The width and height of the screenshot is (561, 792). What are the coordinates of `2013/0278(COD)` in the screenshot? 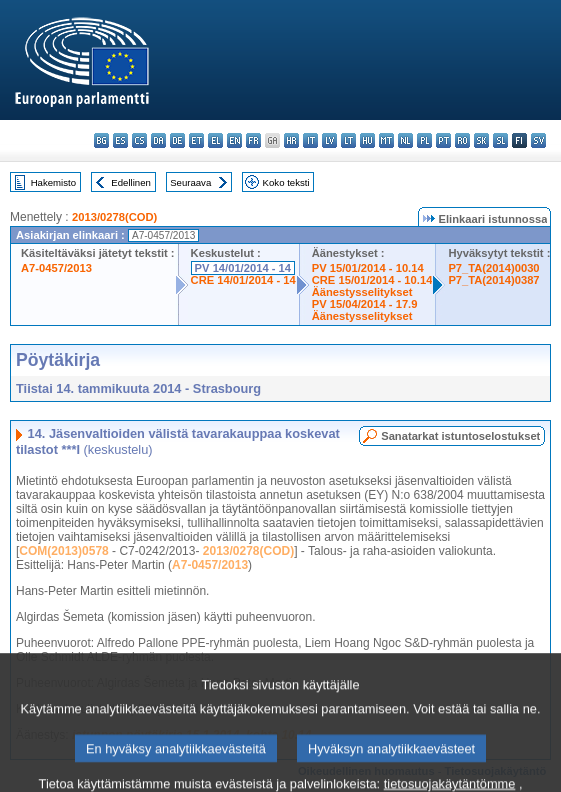 It's located at (114, 217).